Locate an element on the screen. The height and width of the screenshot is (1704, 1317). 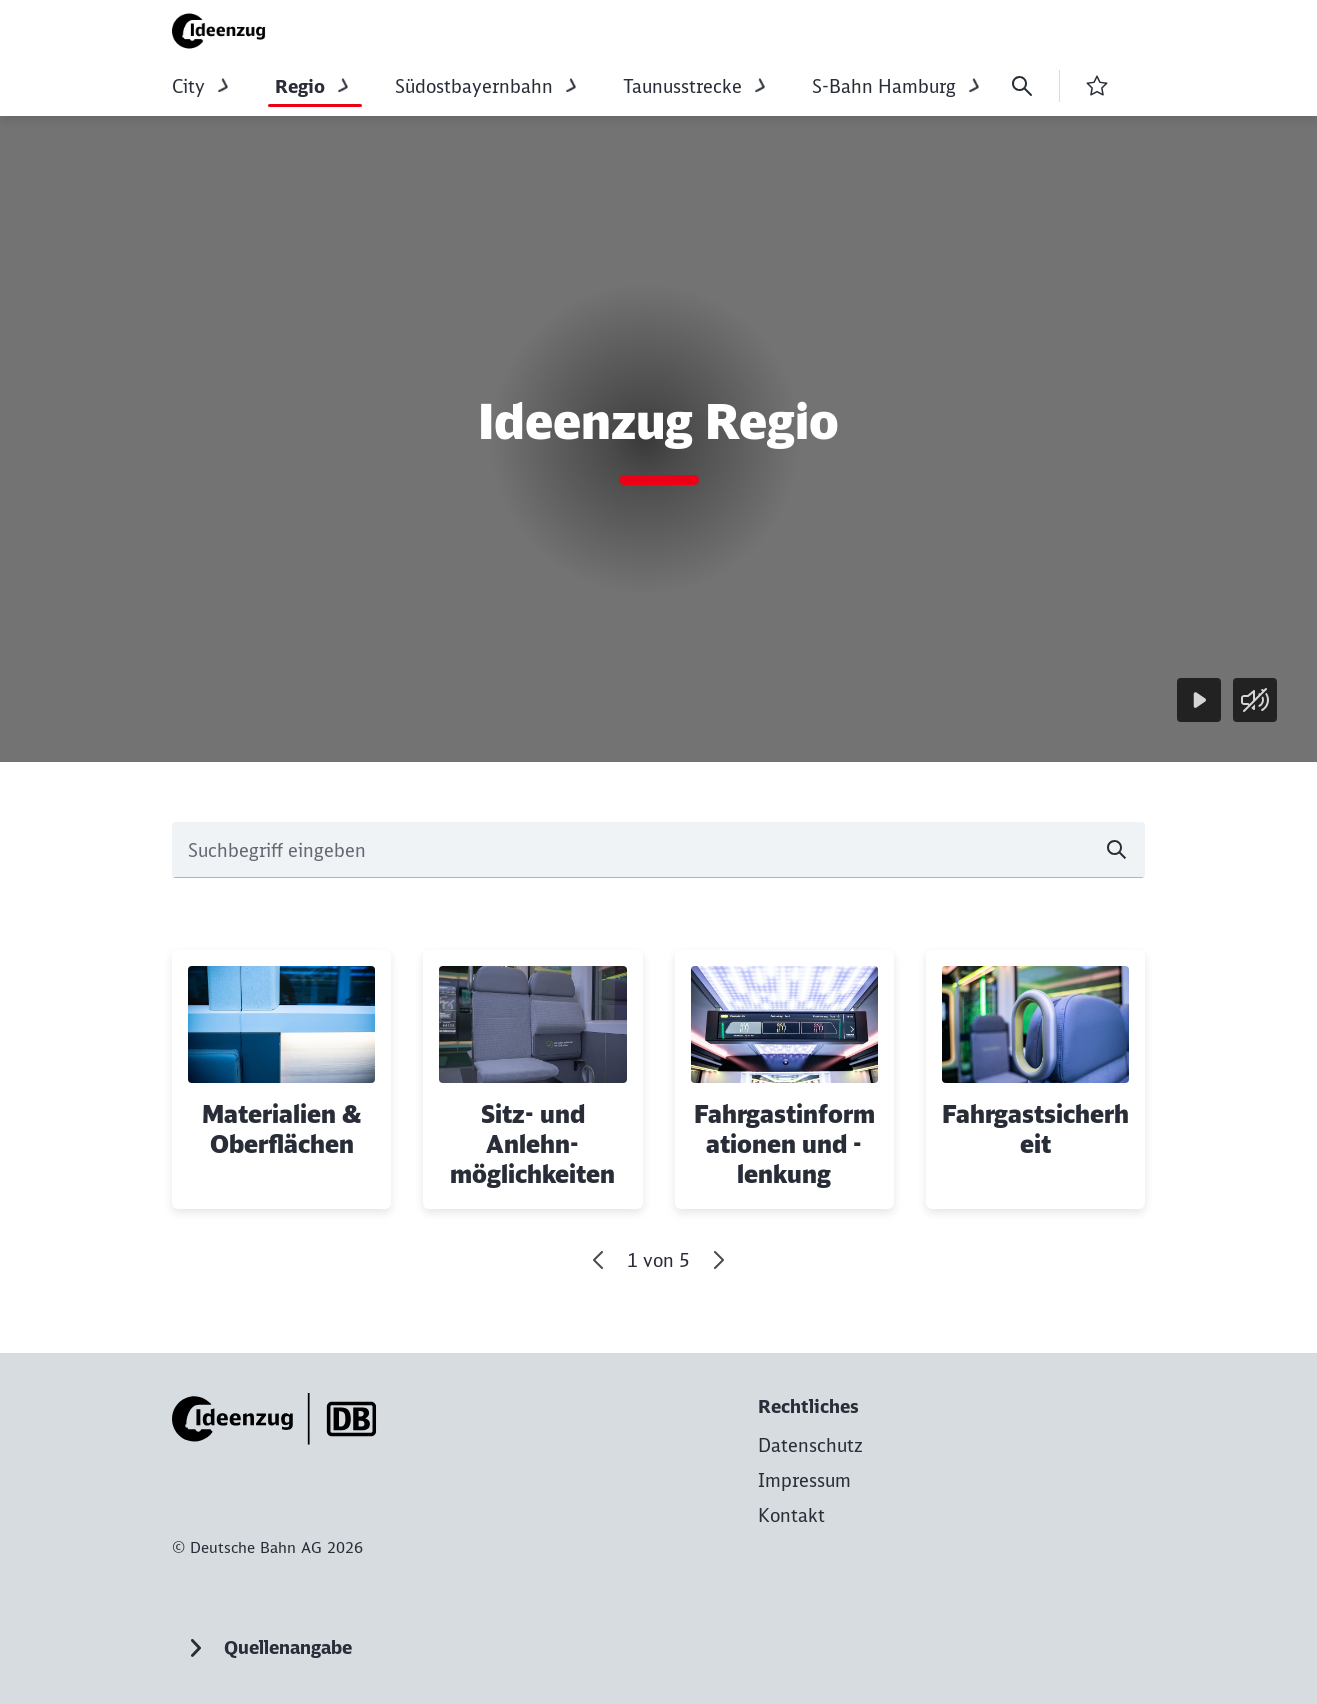
Sitz- und Anlehn­möglichkeiten [button] is located at coordinates (532, 1144).